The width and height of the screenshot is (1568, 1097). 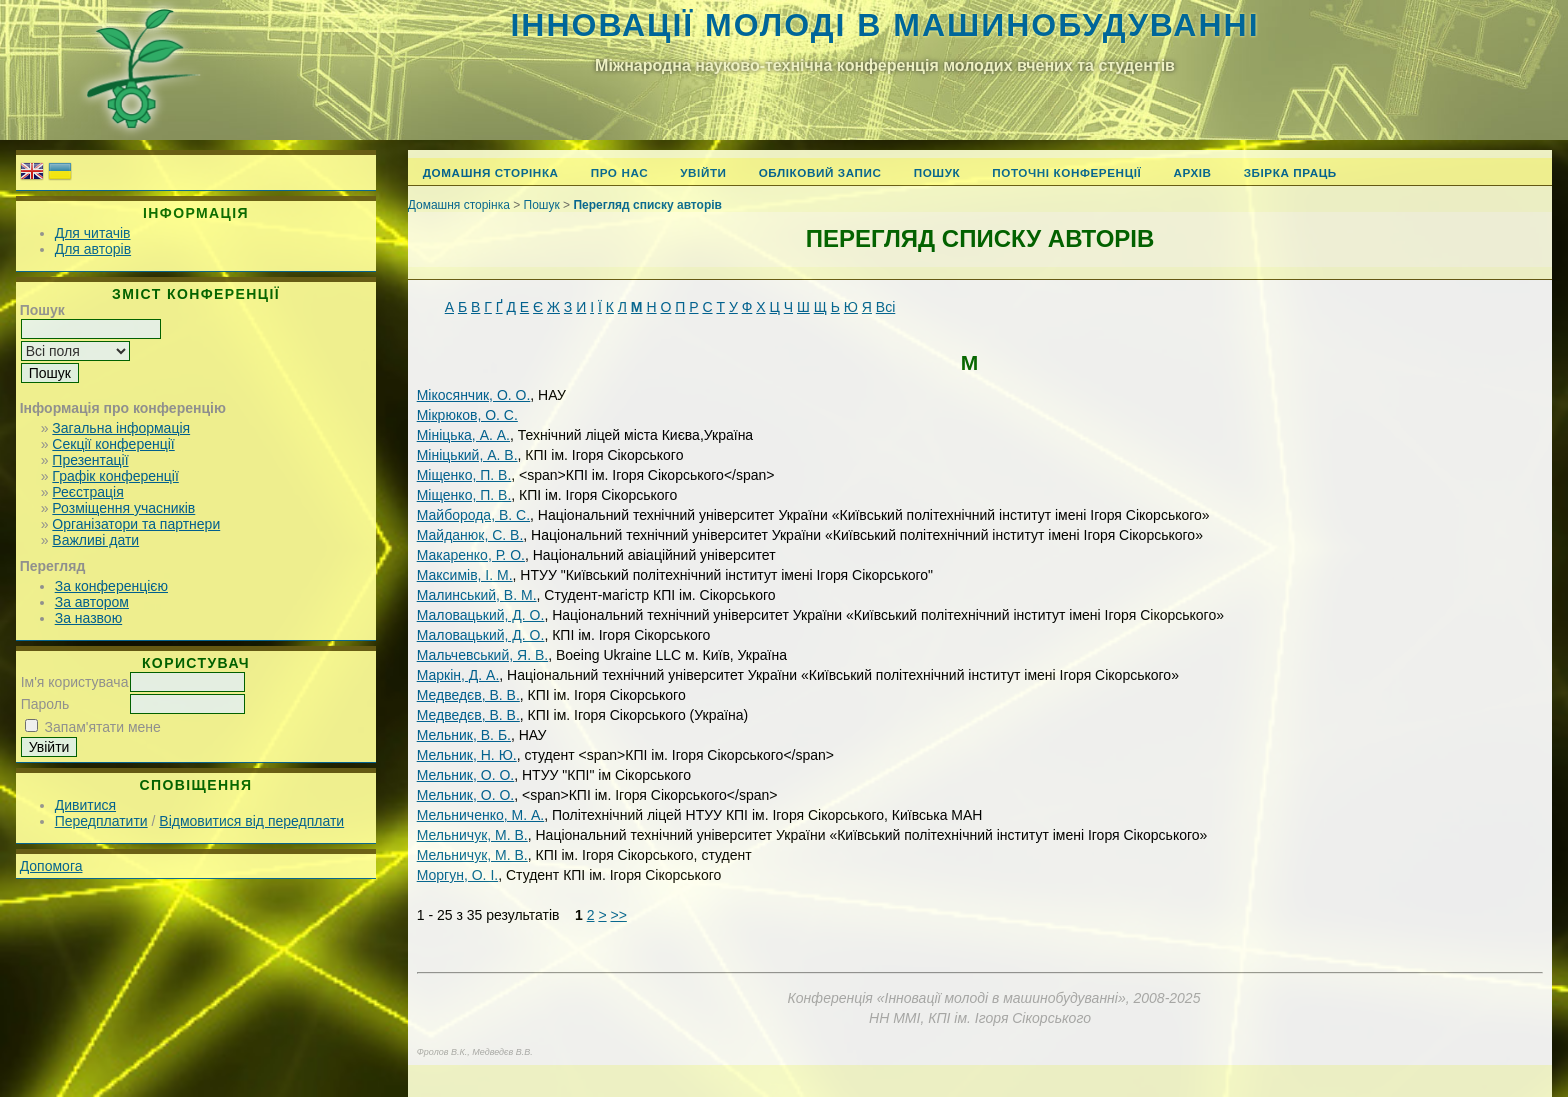 What do you see at coordinates (820, 172) in the screenshot?
I see `Обліковий запис` at bounding box center [820, 172].